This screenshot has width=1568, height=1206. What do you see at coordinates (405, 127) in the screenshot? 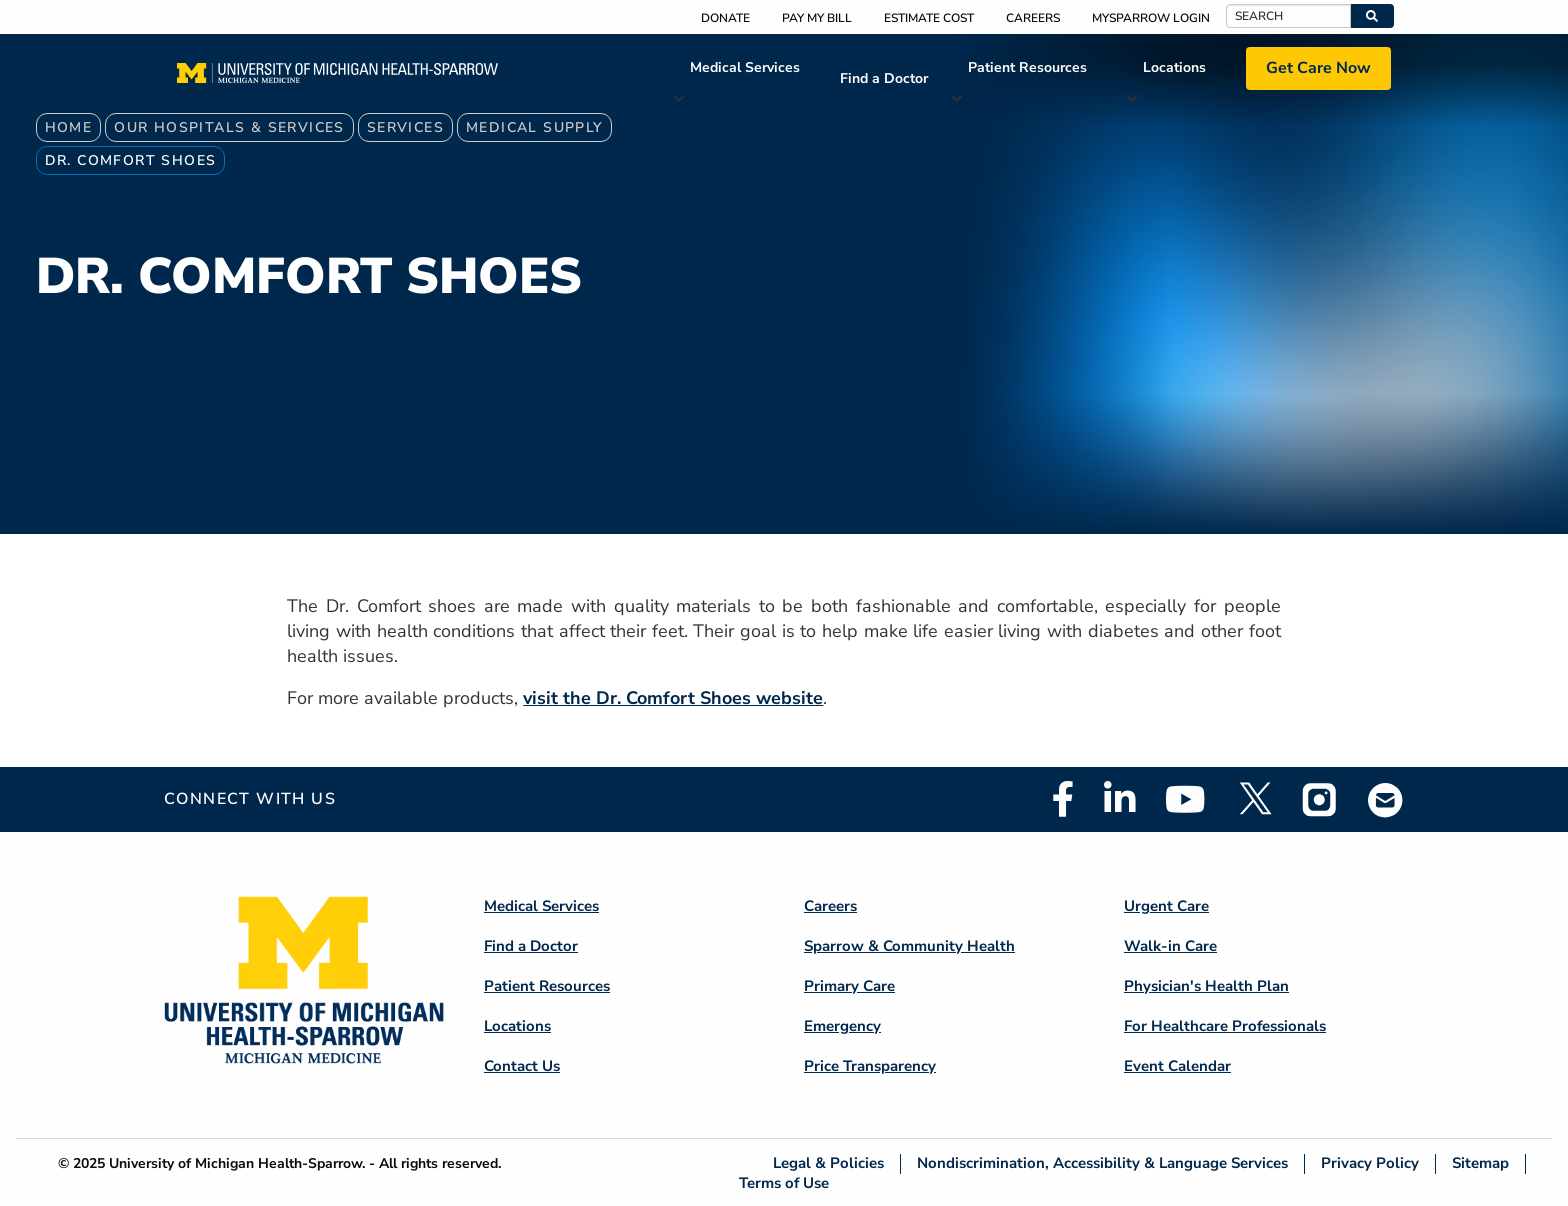
I see `Services` at bounding box center [405, 127].